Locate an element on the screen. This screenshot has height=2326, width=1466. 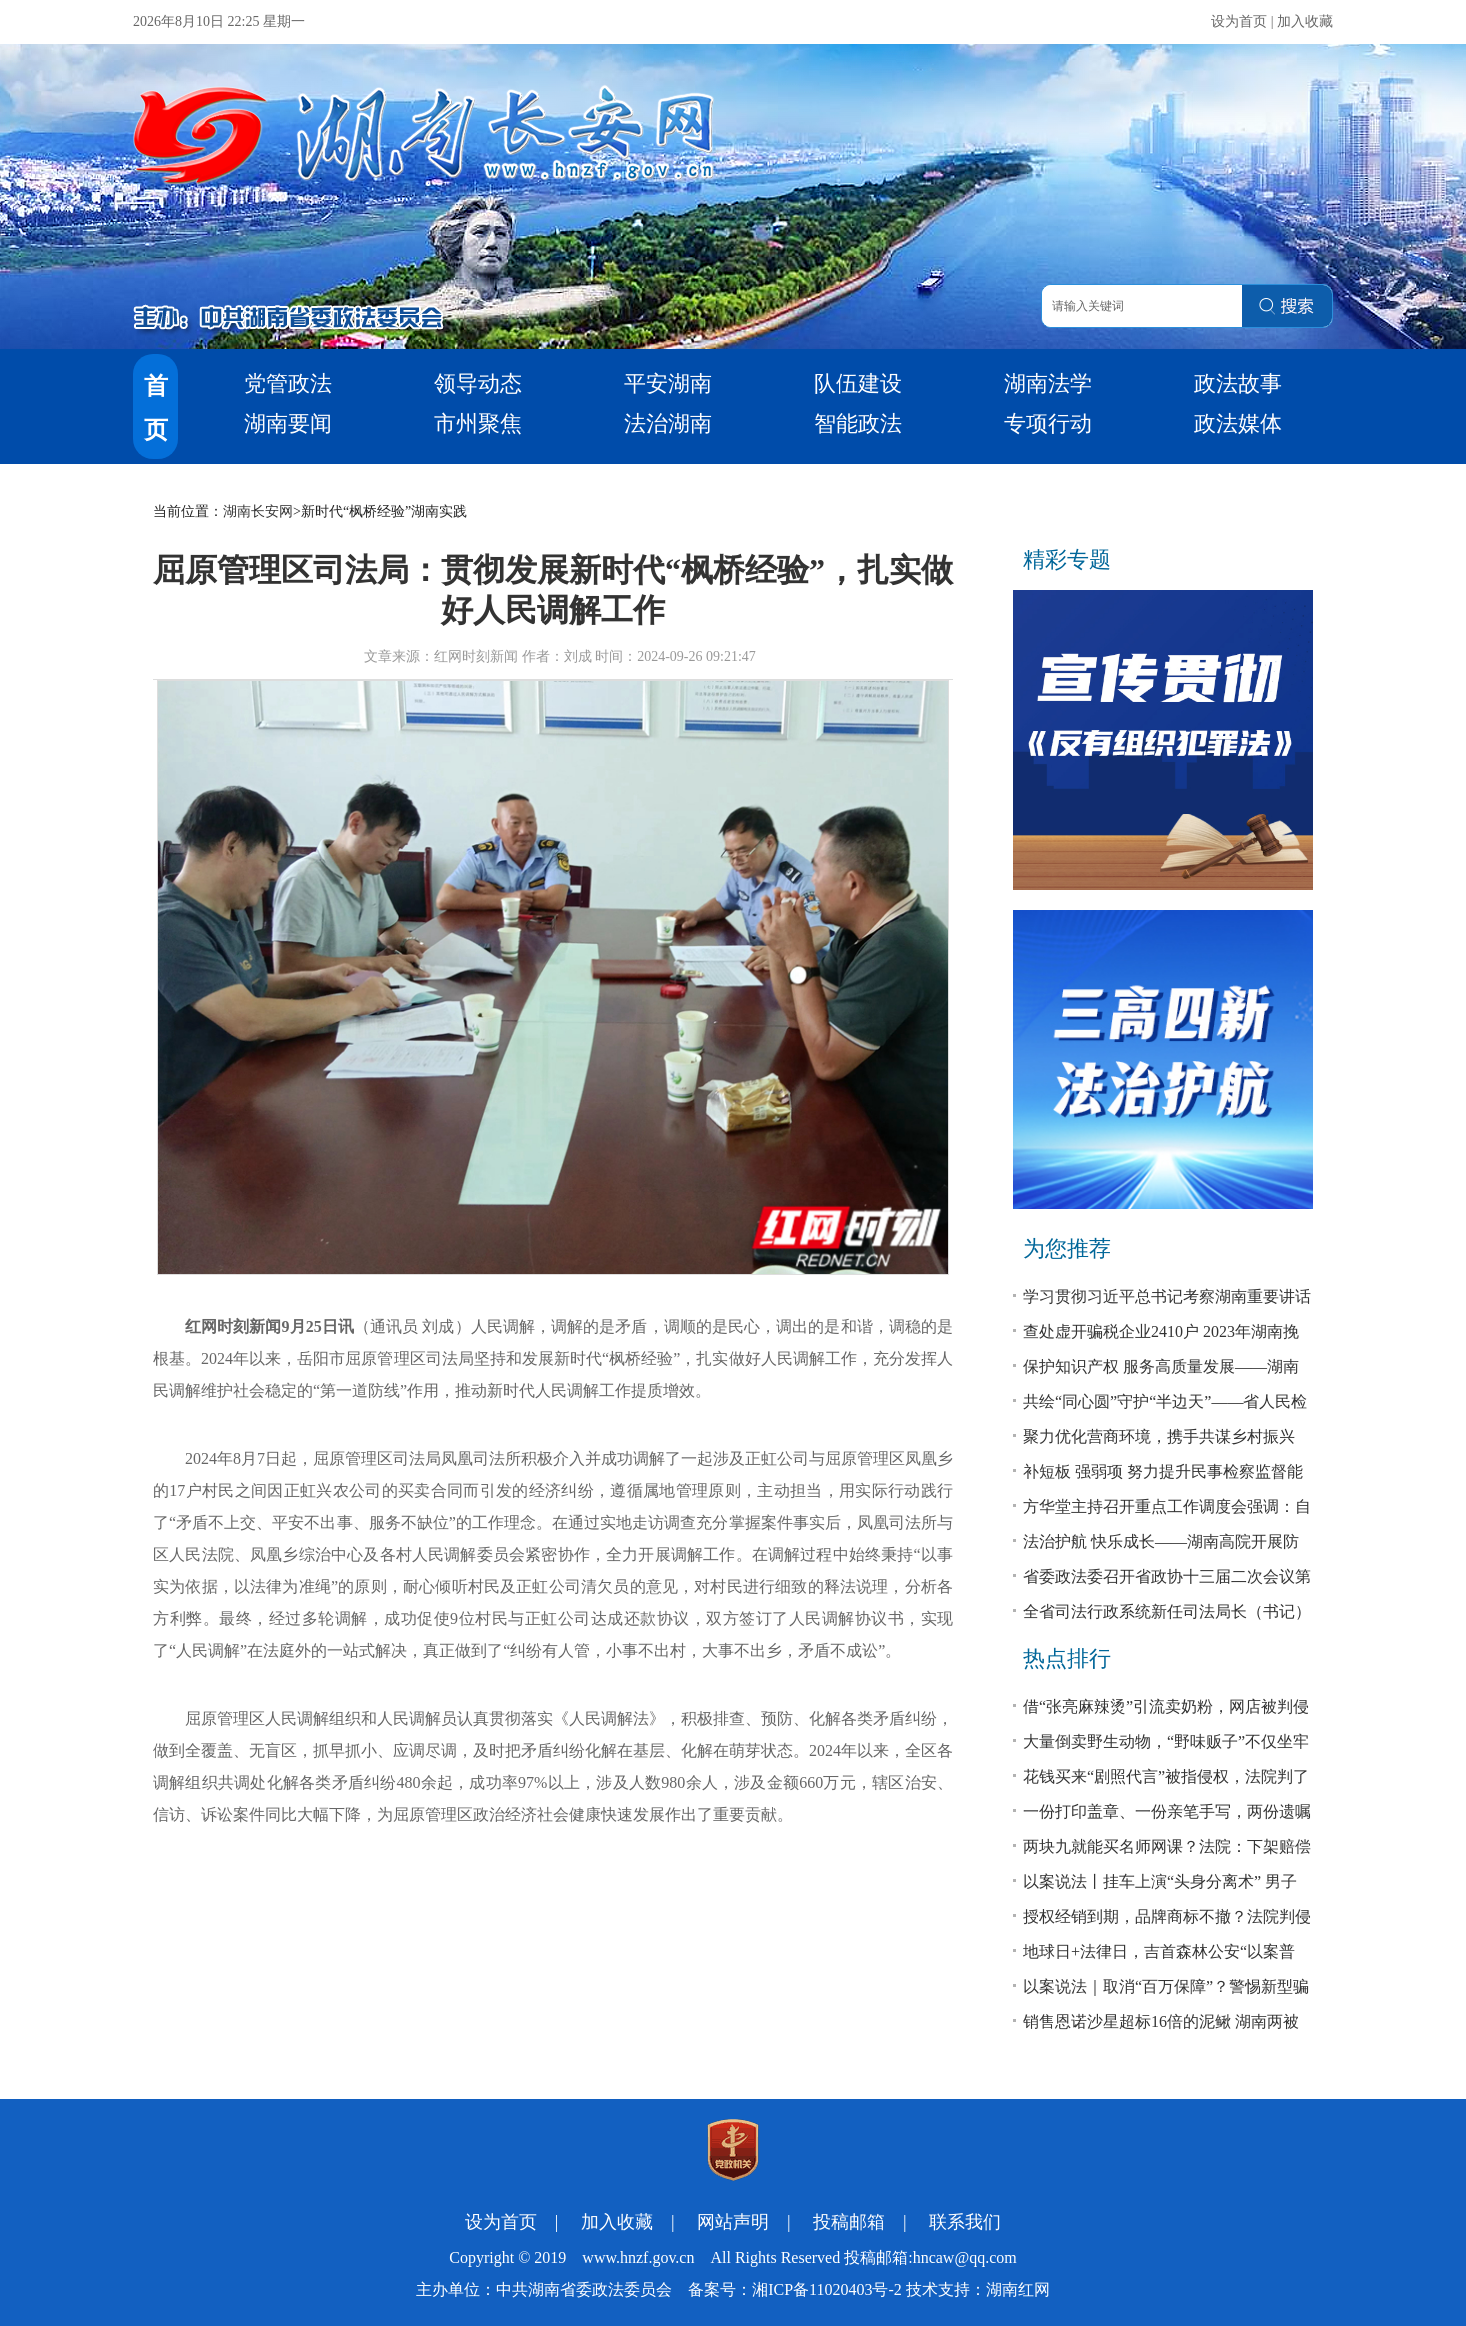
领导动态 is located at coordinates (478, 383).